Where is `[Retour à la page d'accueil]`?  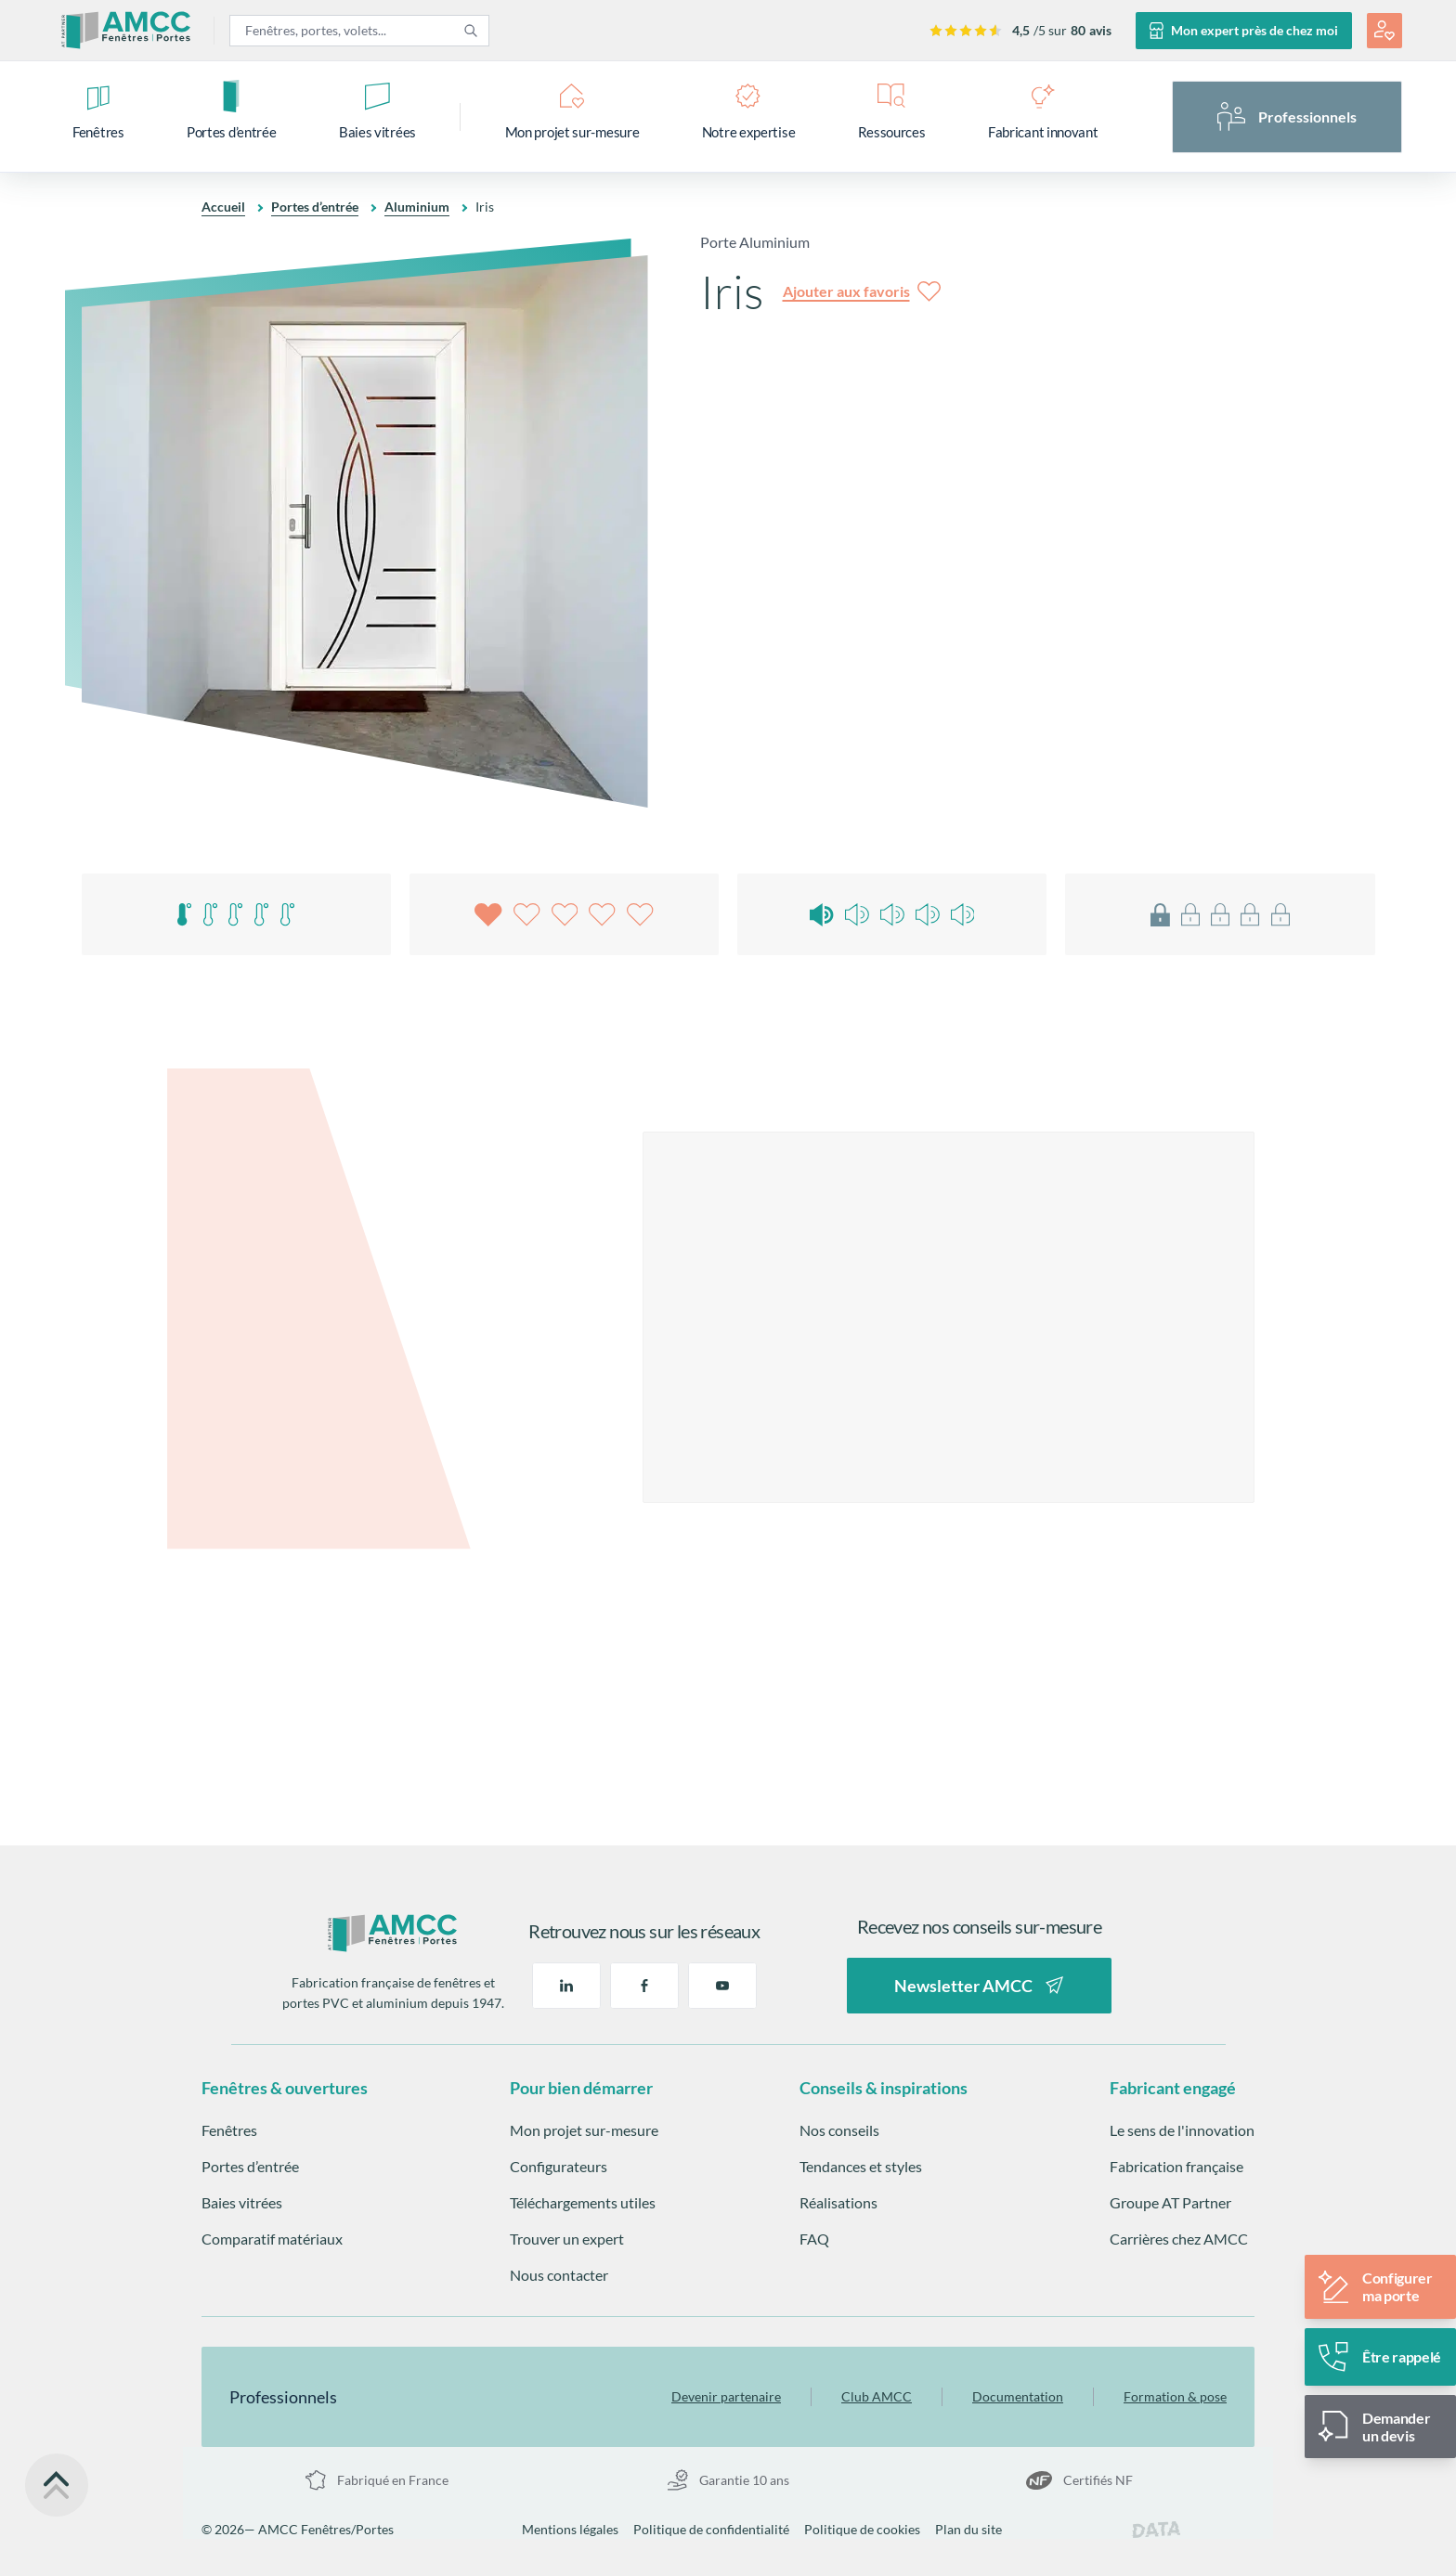 [Retour à la page d'accueil] is located at coordinates (392, 1933).